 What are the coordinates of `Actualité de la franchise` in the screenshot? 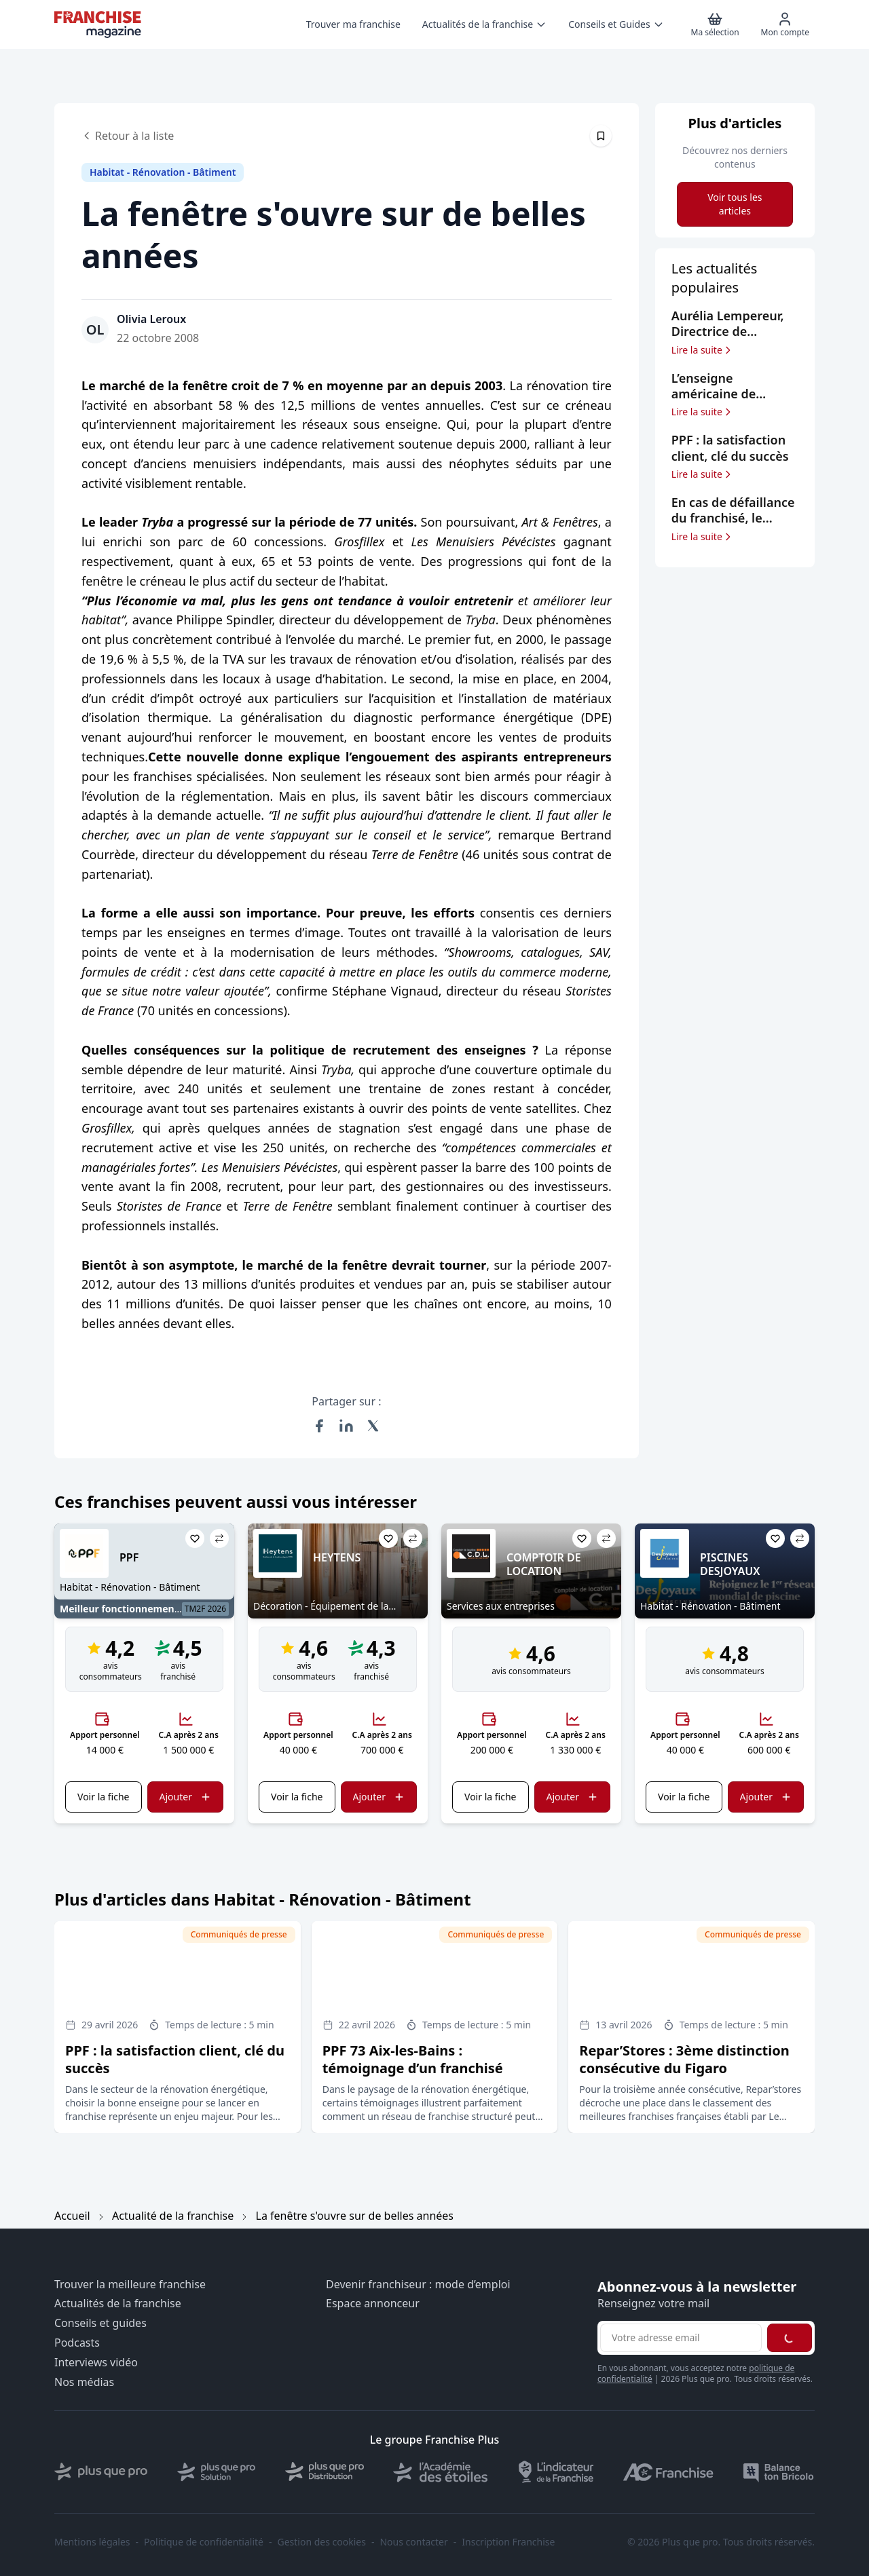 It's located at (173, 2215).